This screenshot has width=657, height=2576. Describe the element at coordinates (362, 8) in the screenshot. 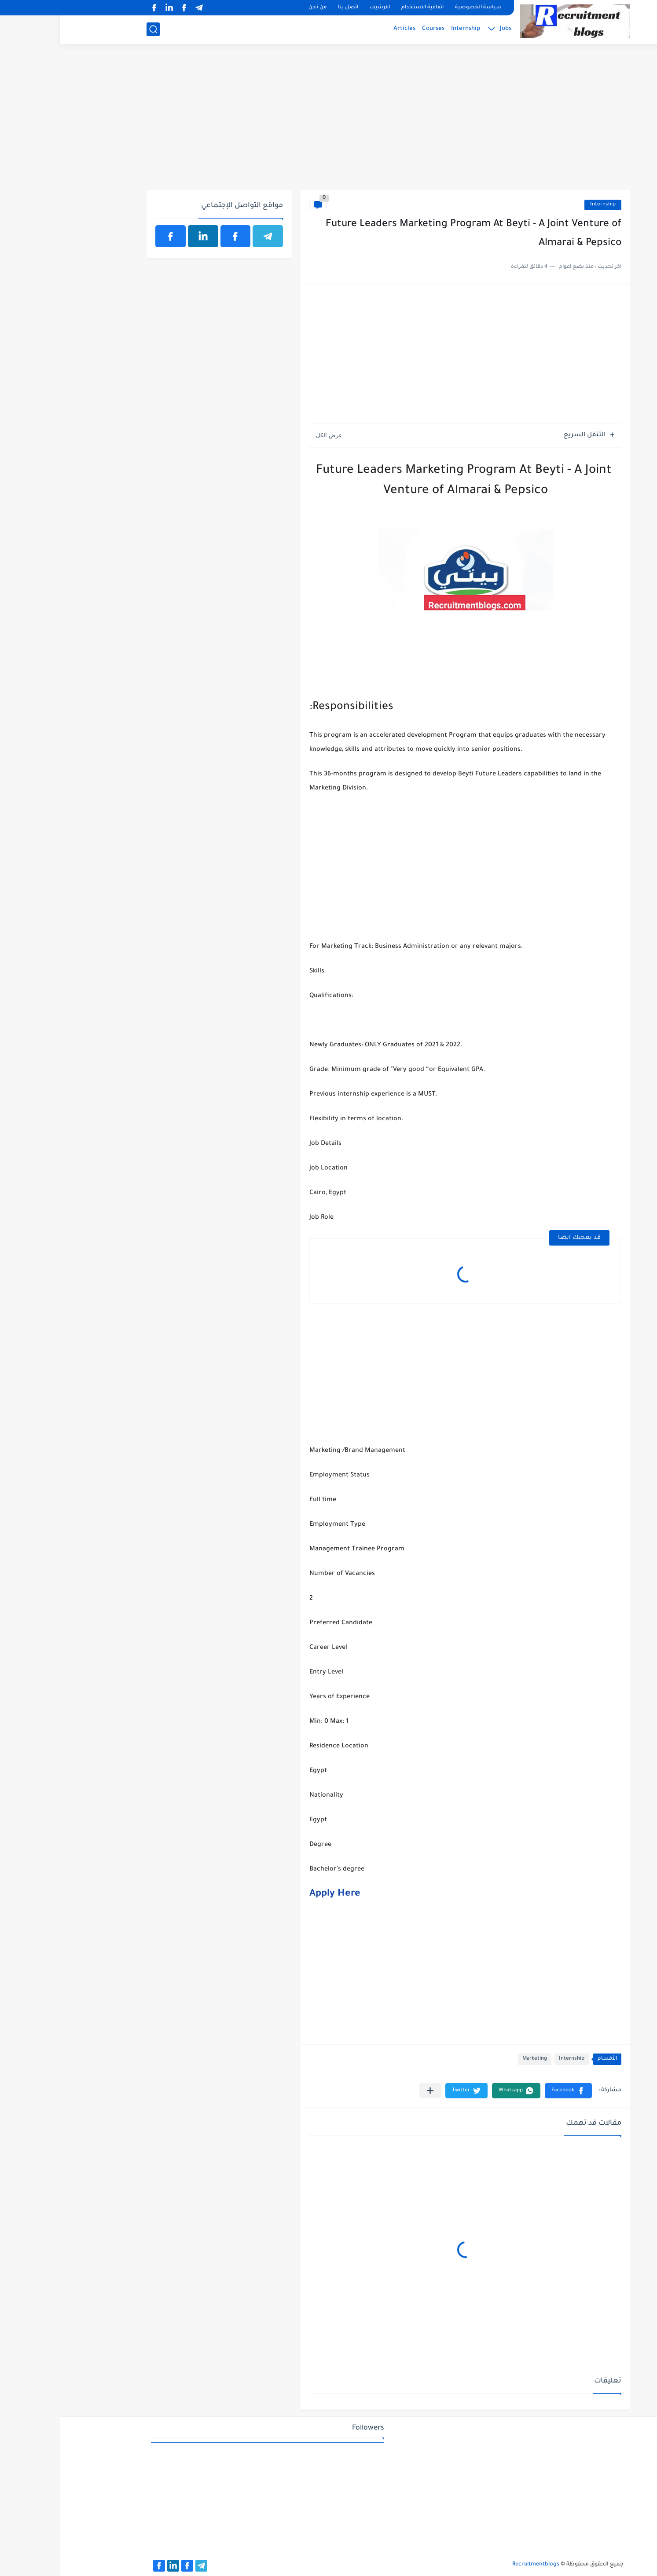

I see `اتفاقية الاستخدام` at that location.